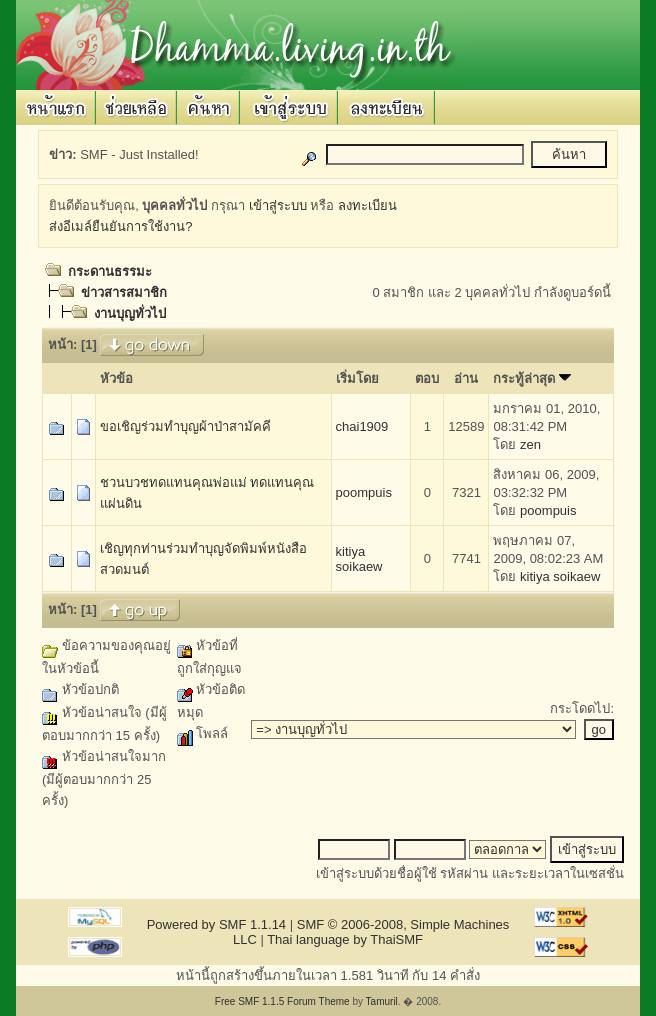 The image size is (656, 1016). What do you see at coordinates (359, 559) in the screenshot?
I see `kitiya soikaew` at bounding box center [359, 559].